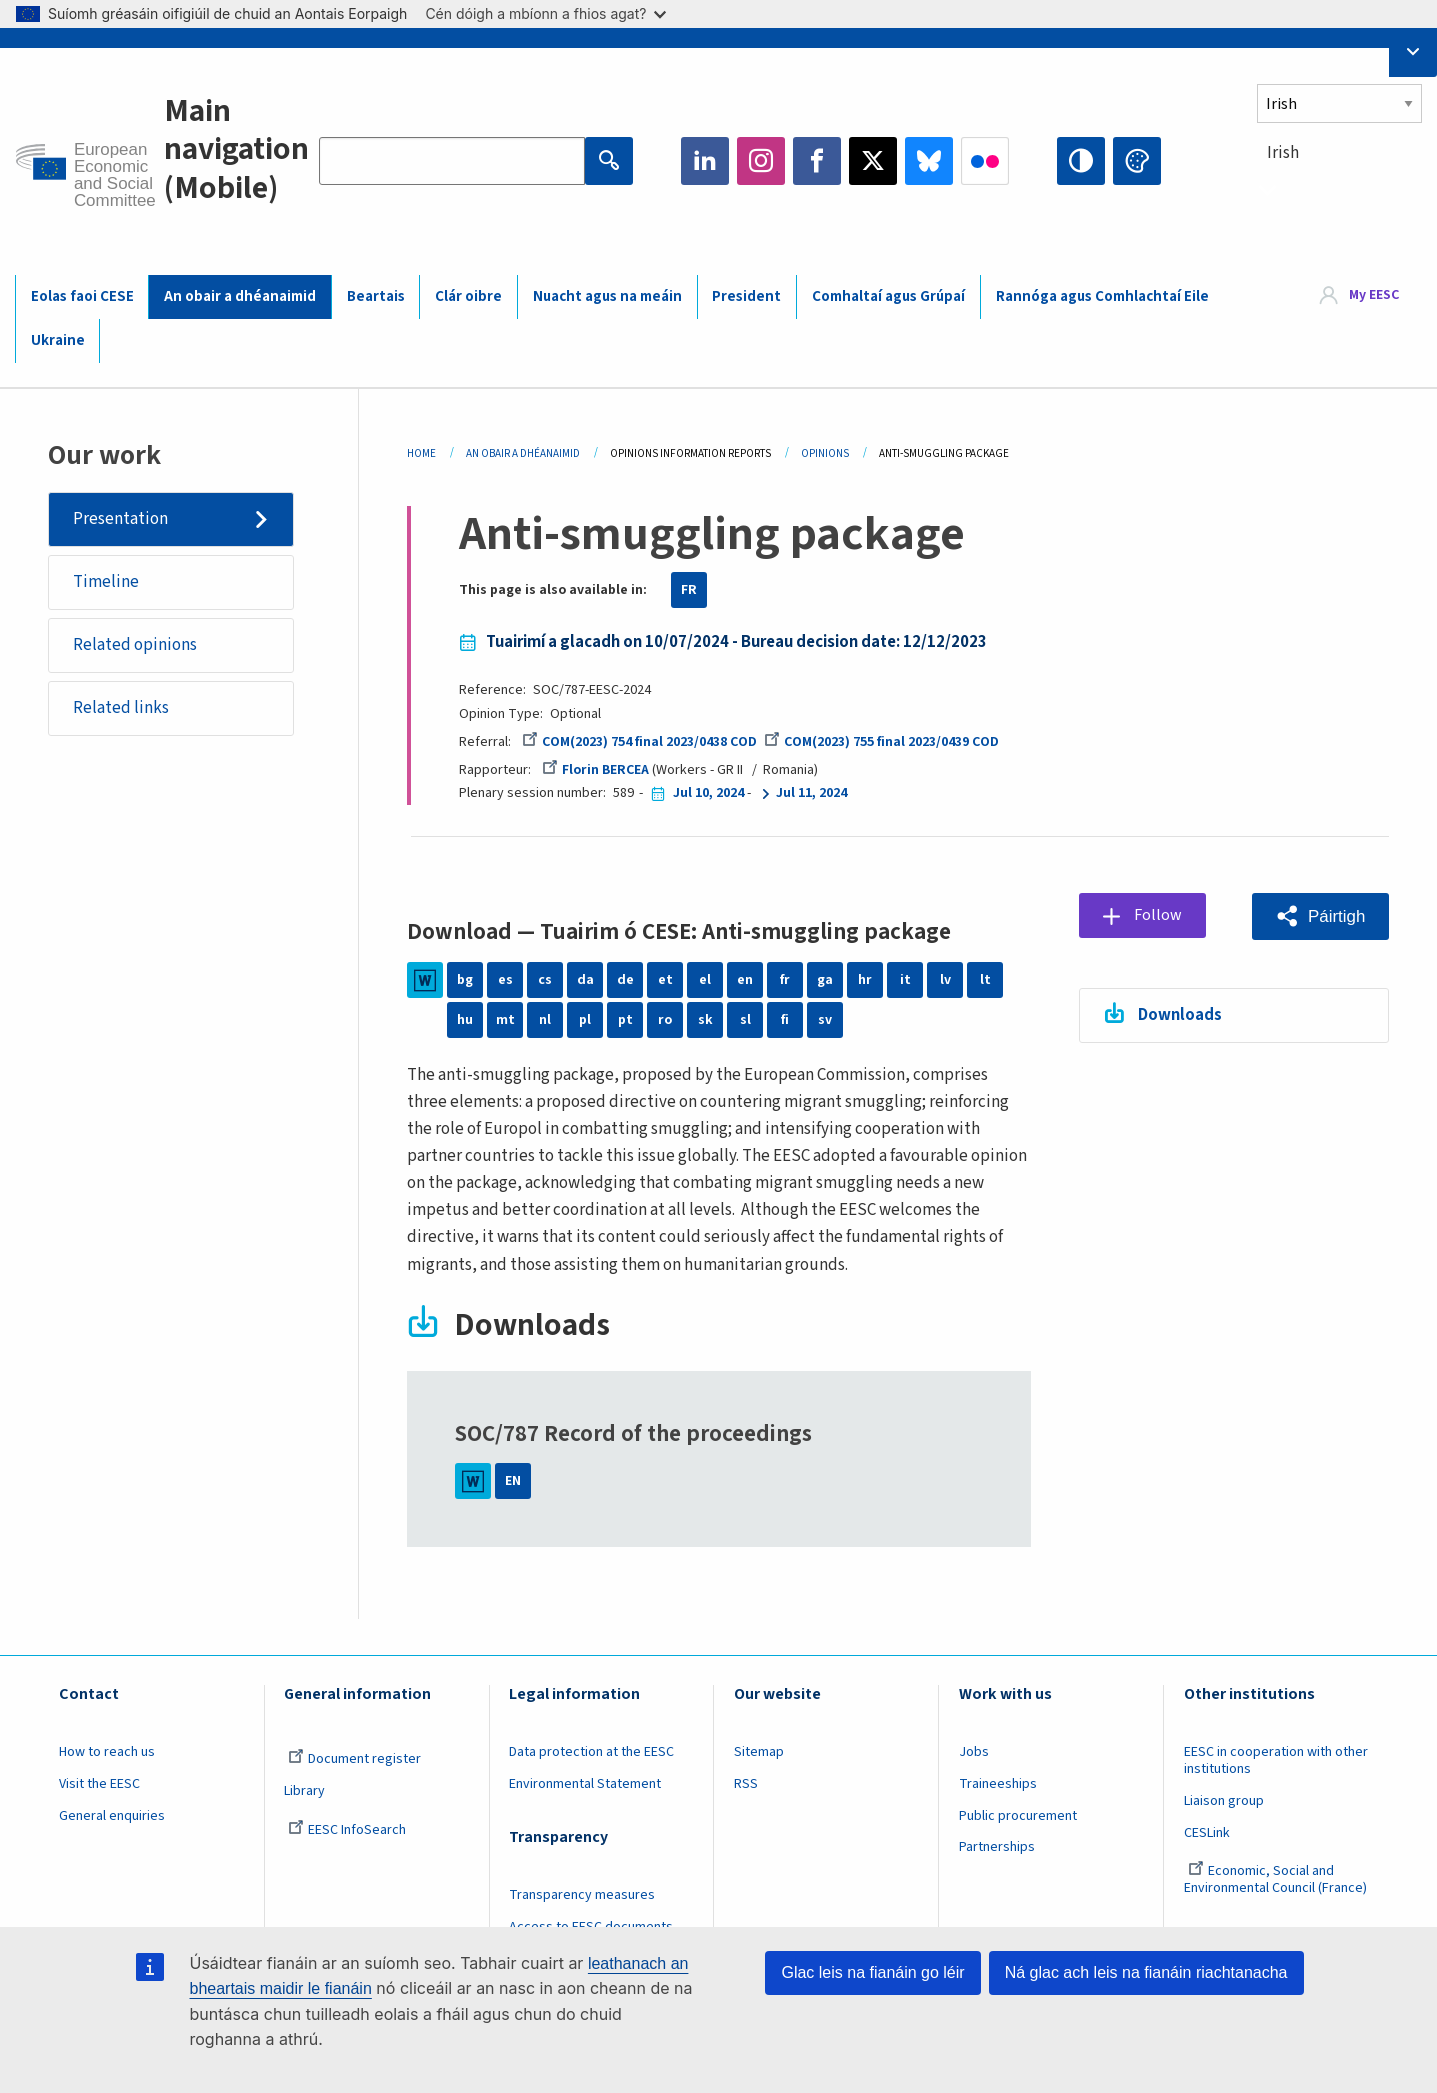 The width and height of the screenshot is (1437, 2093). Describe the element at coordinates (746, 1784) in the screenshot. I see `RSS` at that location.